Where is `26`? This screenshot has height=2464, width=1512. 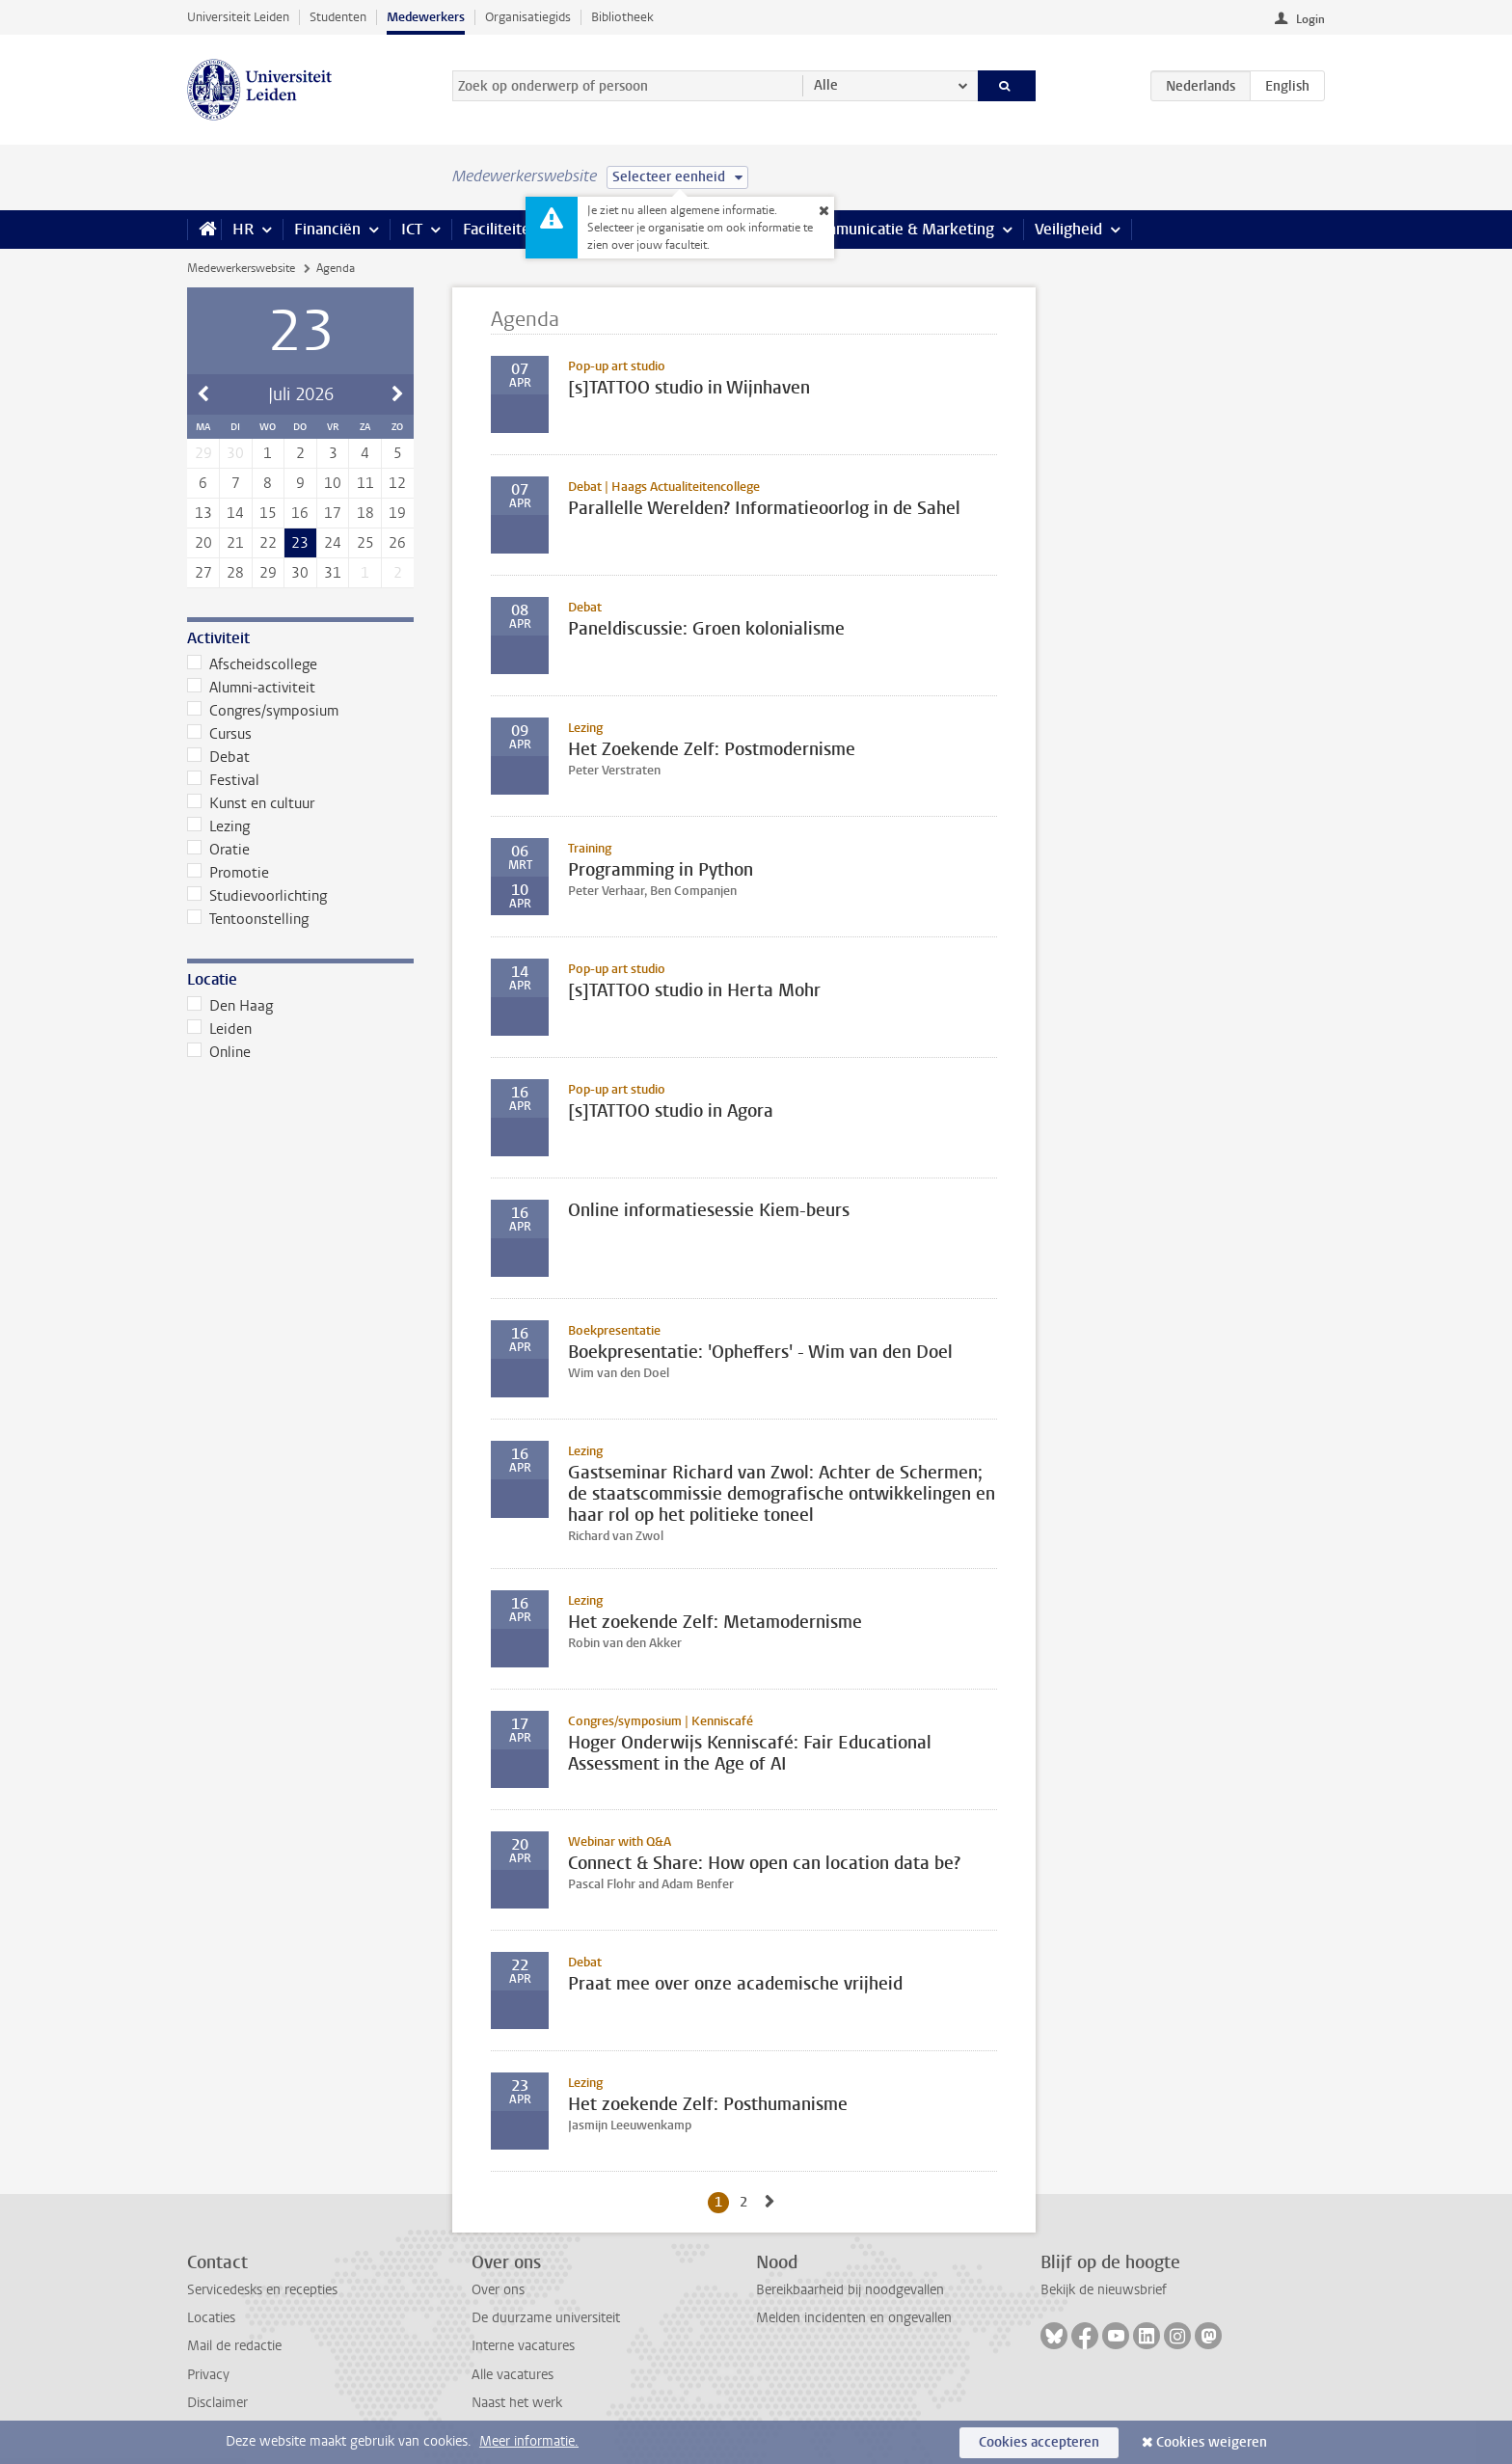
26 is located at coordinates (397, 543).